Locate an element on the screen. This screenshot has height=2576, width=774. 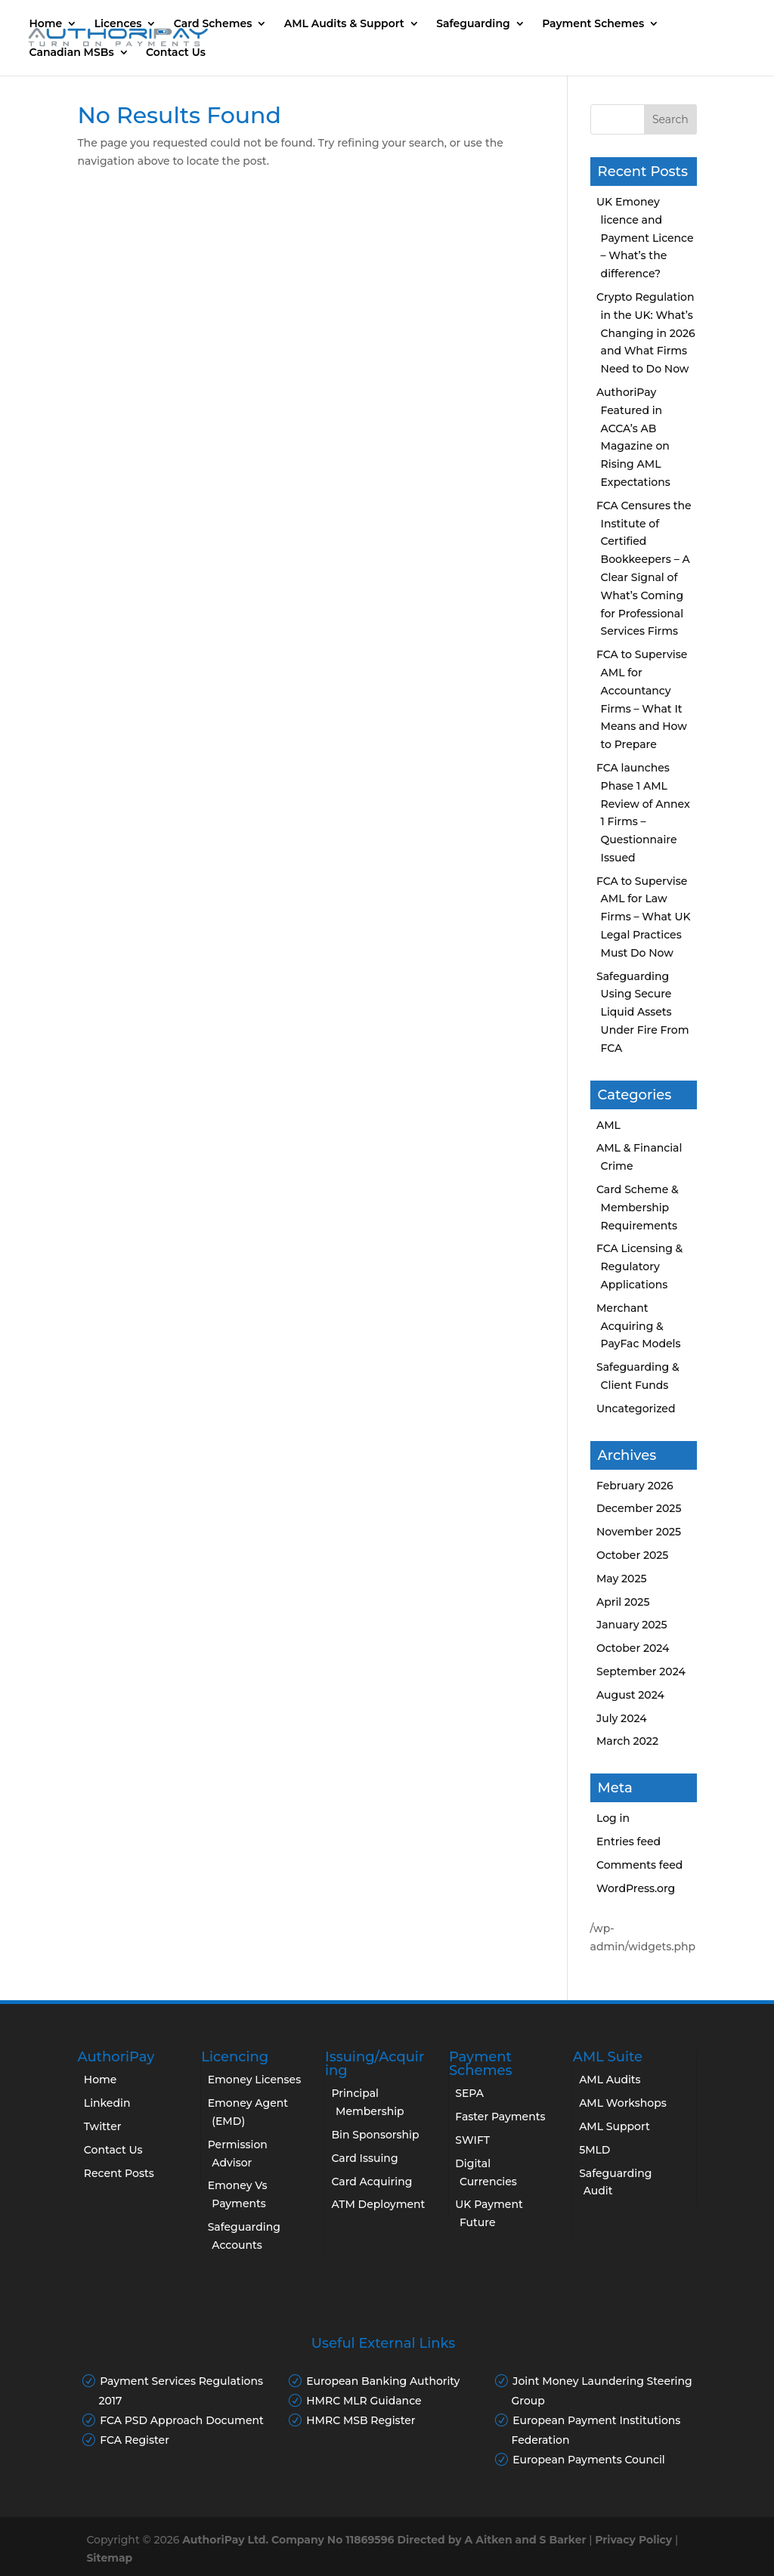
May 2025 is located at coordinates (621, 1578).